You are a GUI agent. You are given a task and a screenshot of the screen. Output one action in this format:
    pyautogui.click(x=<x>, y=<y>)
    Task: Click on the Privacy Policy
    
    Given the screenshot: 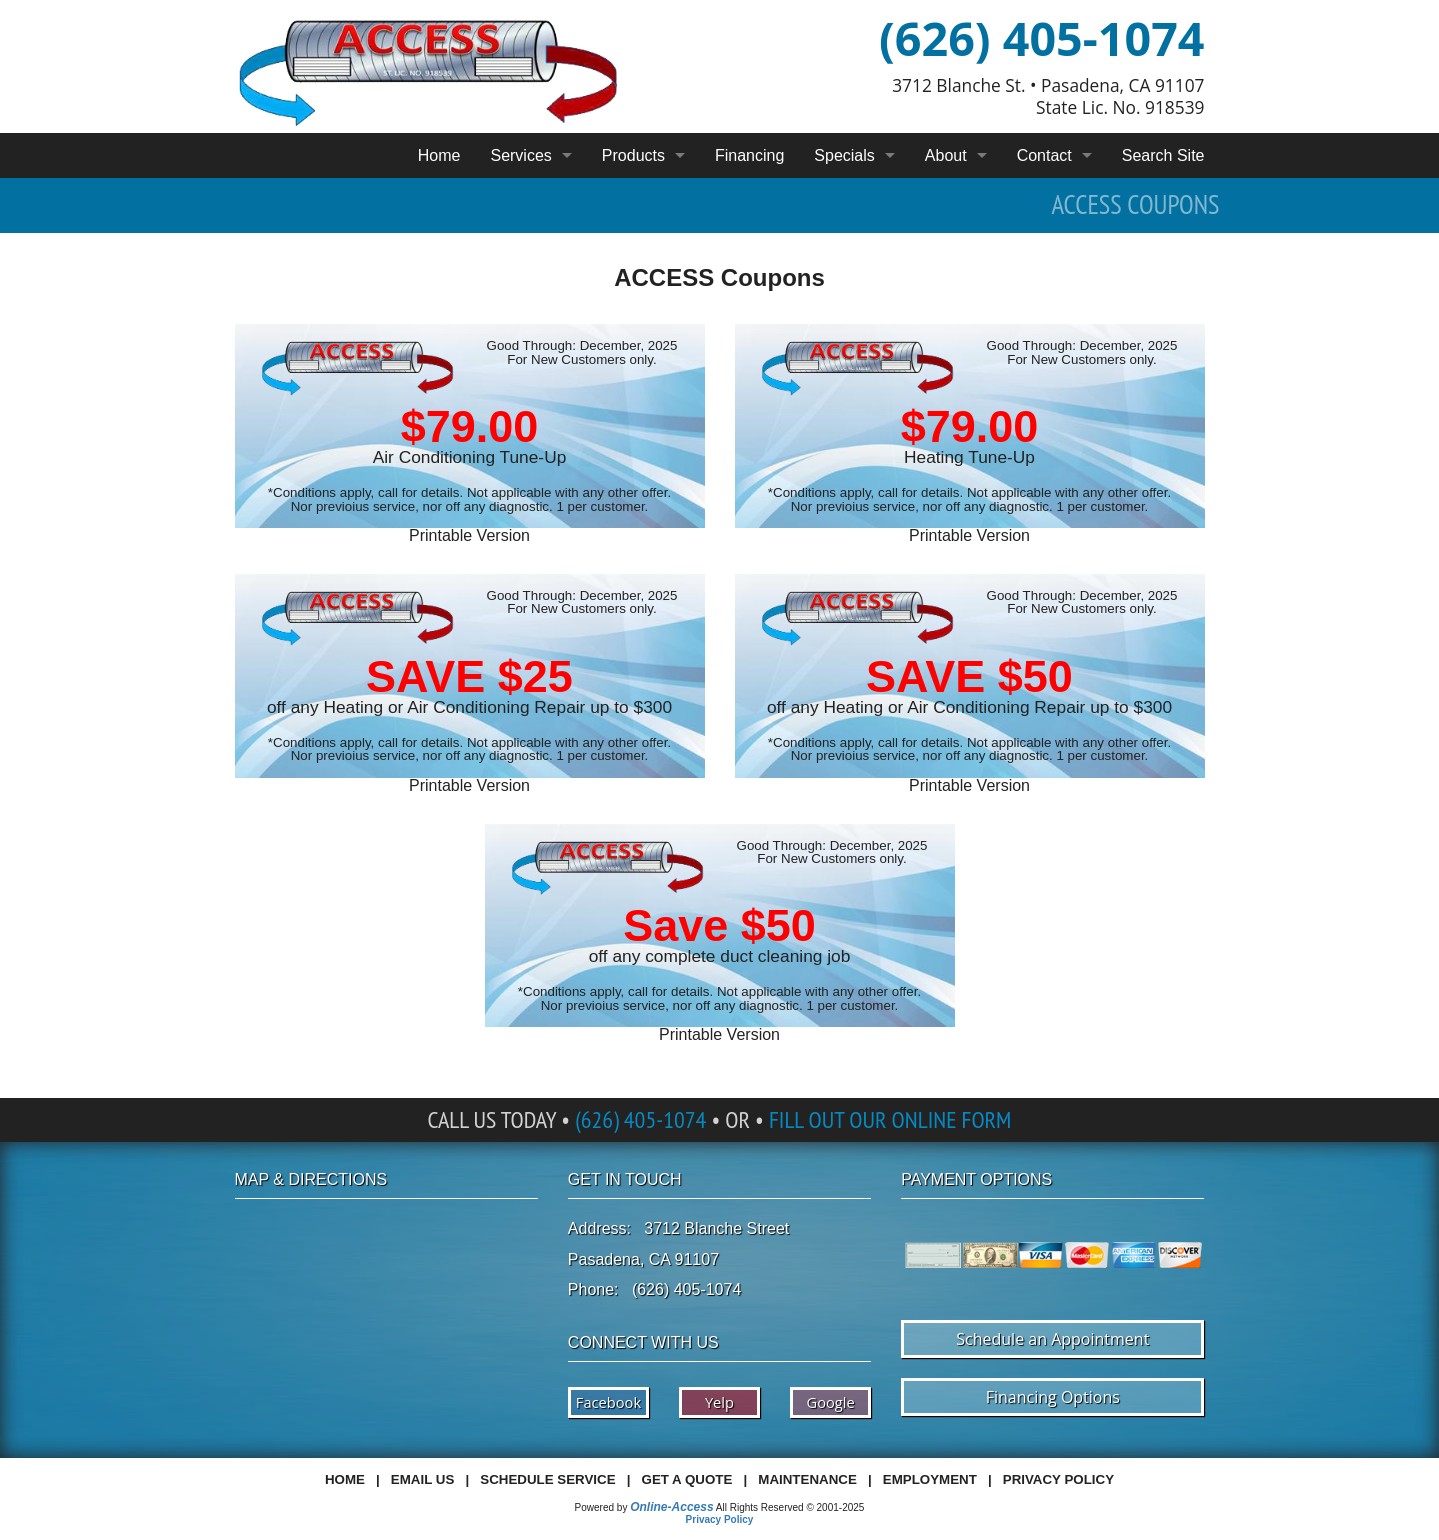 What is the action you would take?
    pyautogui.click(x=1058, y=1479)
    